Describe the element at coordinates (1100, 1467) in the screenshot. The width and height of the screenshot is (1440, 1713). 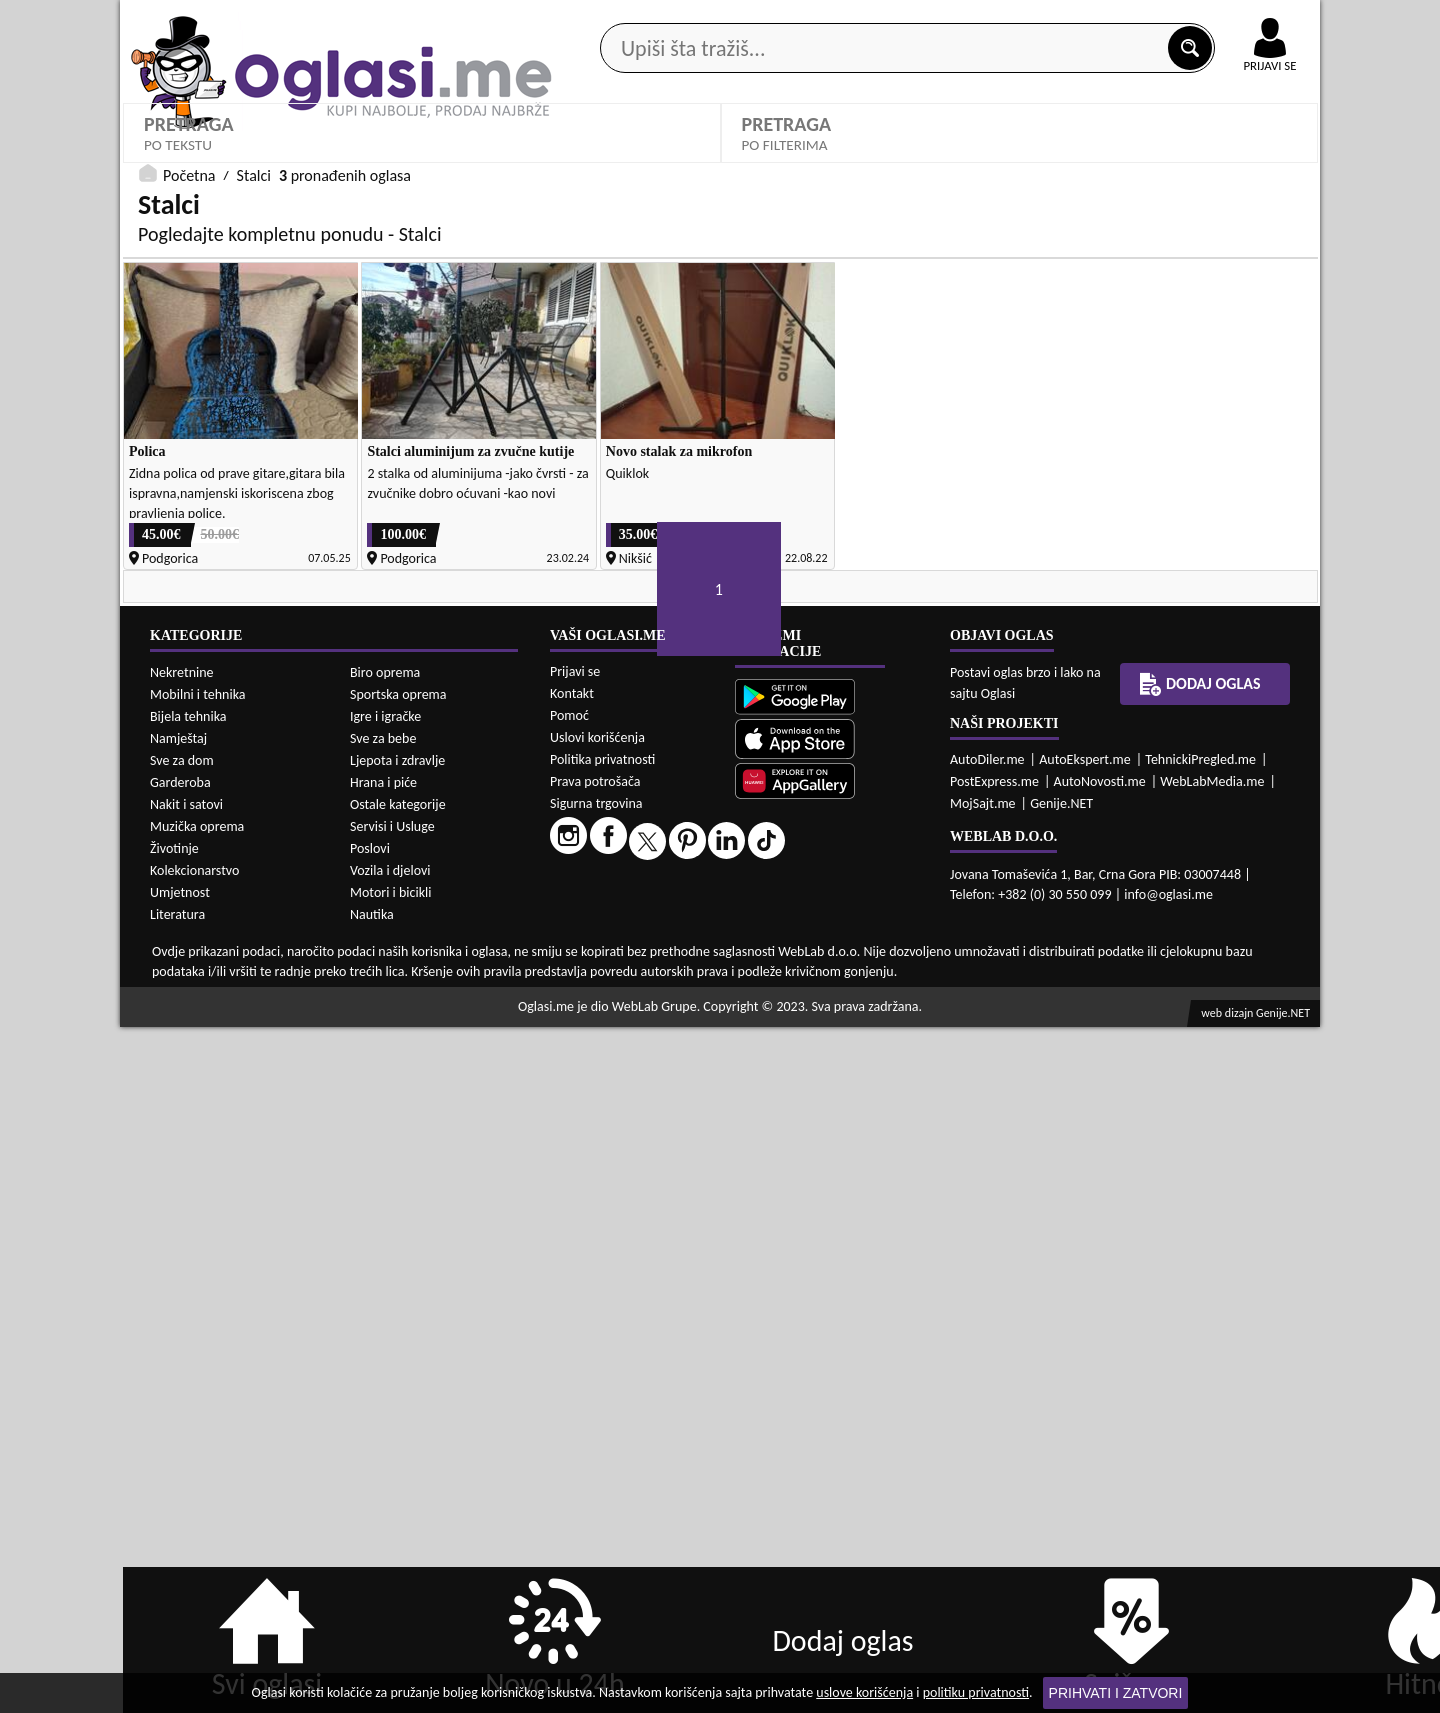
I see `AutoNovosti.me` at that location.